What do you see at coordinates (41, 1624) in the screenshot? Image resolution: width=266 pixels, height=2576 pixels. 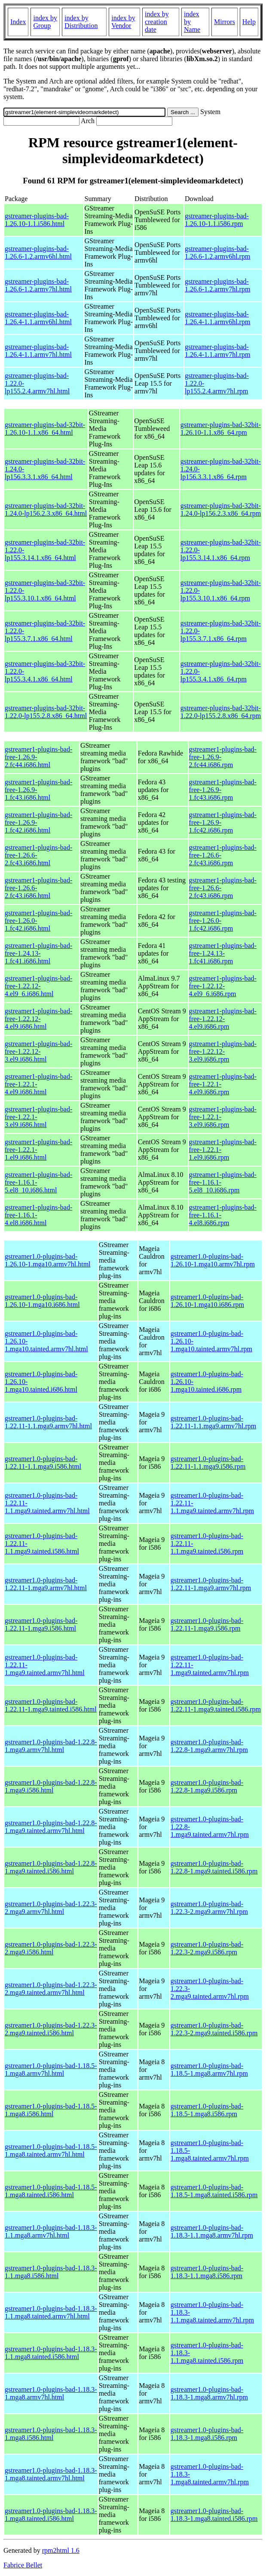 I see `gstreamer1.0-plugins-bad-1.22.11-1.mga9.i586.html` at bounding box center [41, 1624].